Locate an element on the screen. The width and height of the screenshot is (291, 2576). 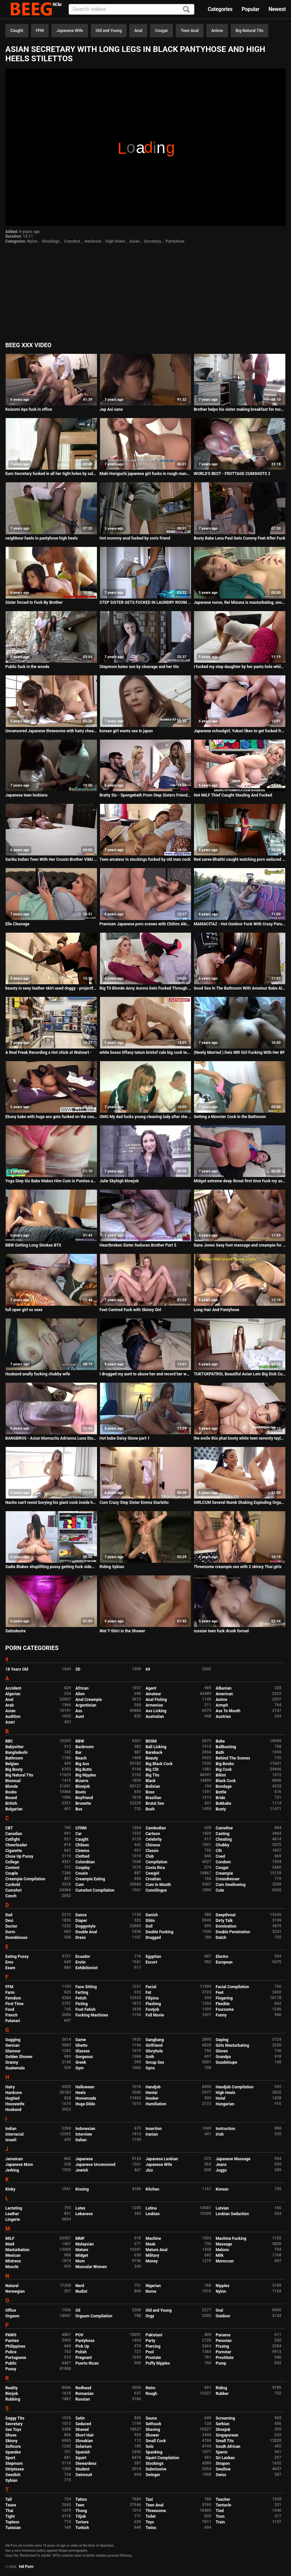
Big Nipples is located at coordinates (85, 1775).